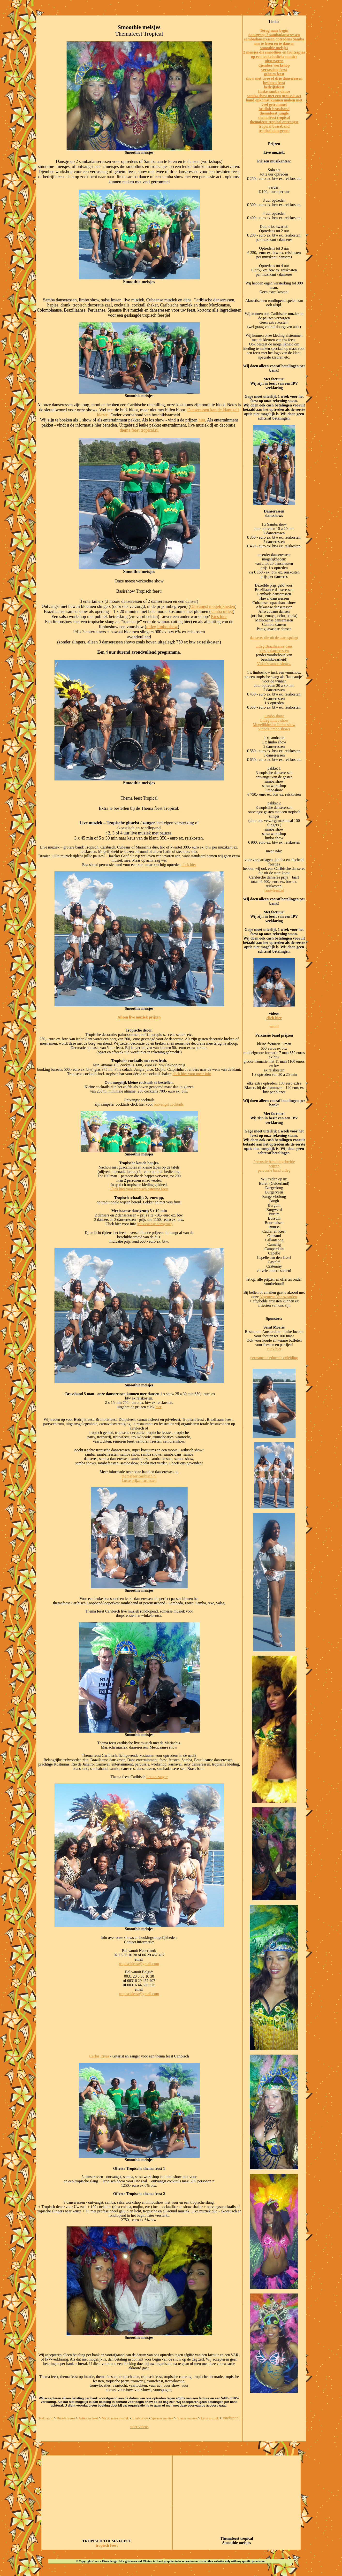 This screenshot has width=342, height=2576. What do you see at coordinates (99, 2056) in the screenshot?
I see `Carlos Rivas` at bounding box center [99, 2056].